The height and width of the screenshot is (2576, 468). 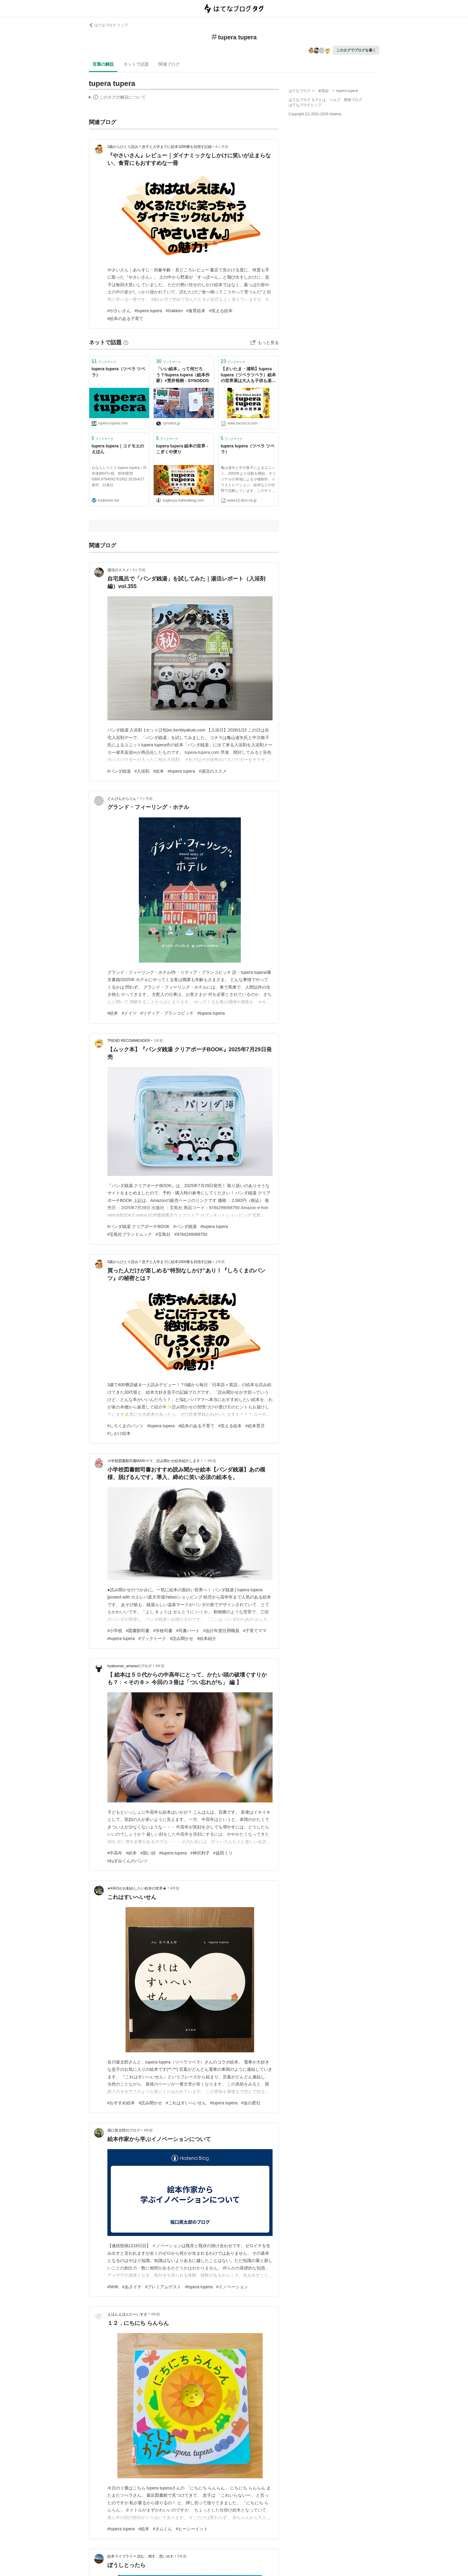 I want to click on #絵本紹介, so click(x=206, y=1638).